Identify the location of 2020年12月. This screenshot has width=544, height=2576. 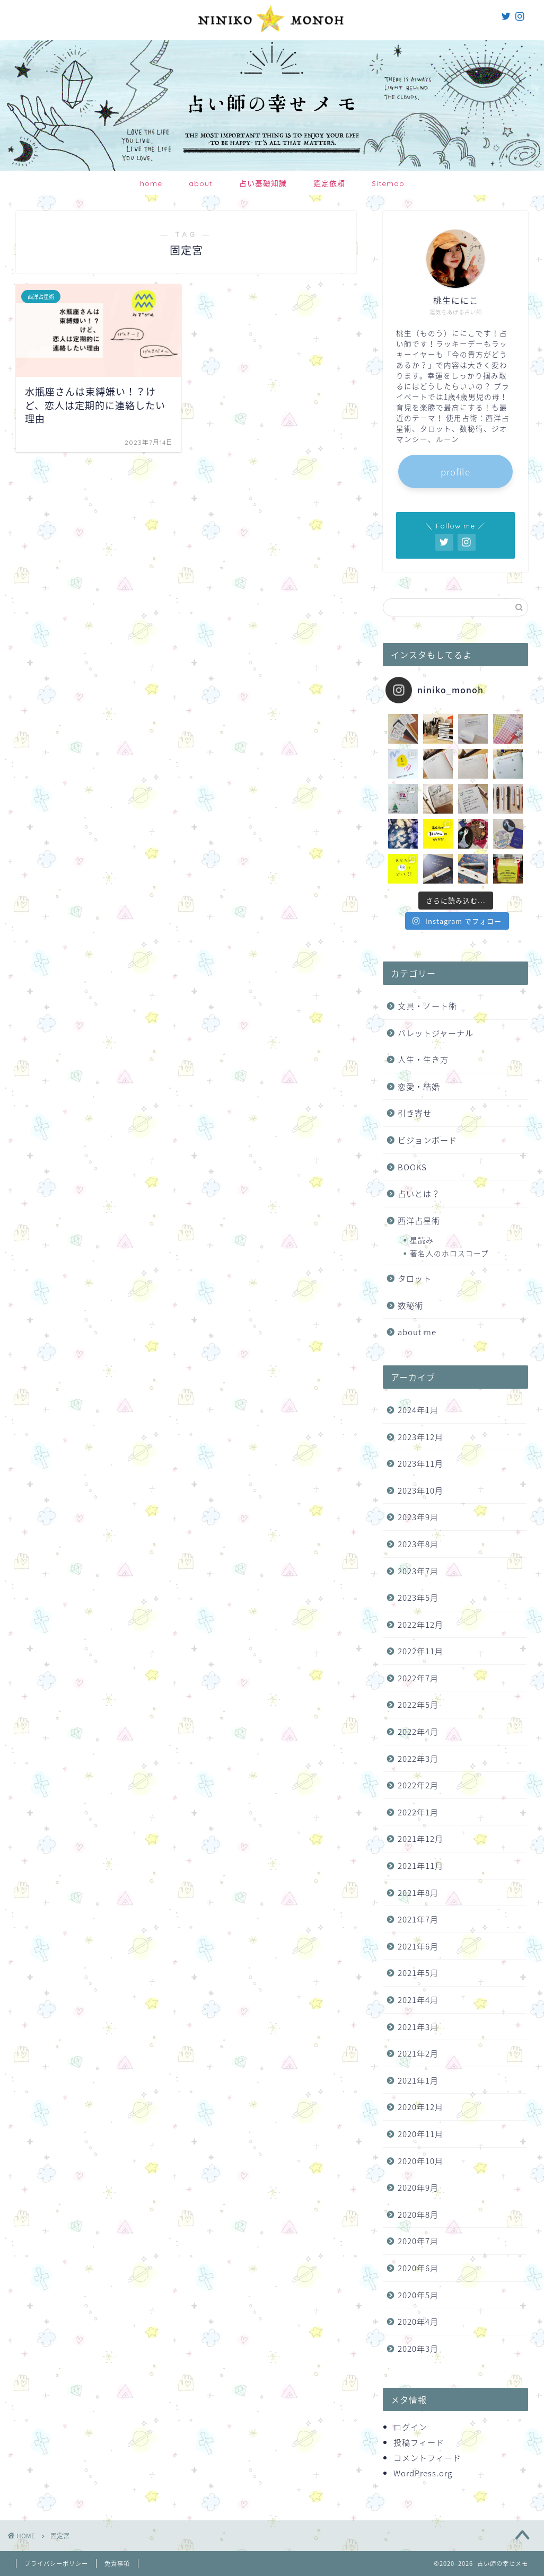
(420, 2107).